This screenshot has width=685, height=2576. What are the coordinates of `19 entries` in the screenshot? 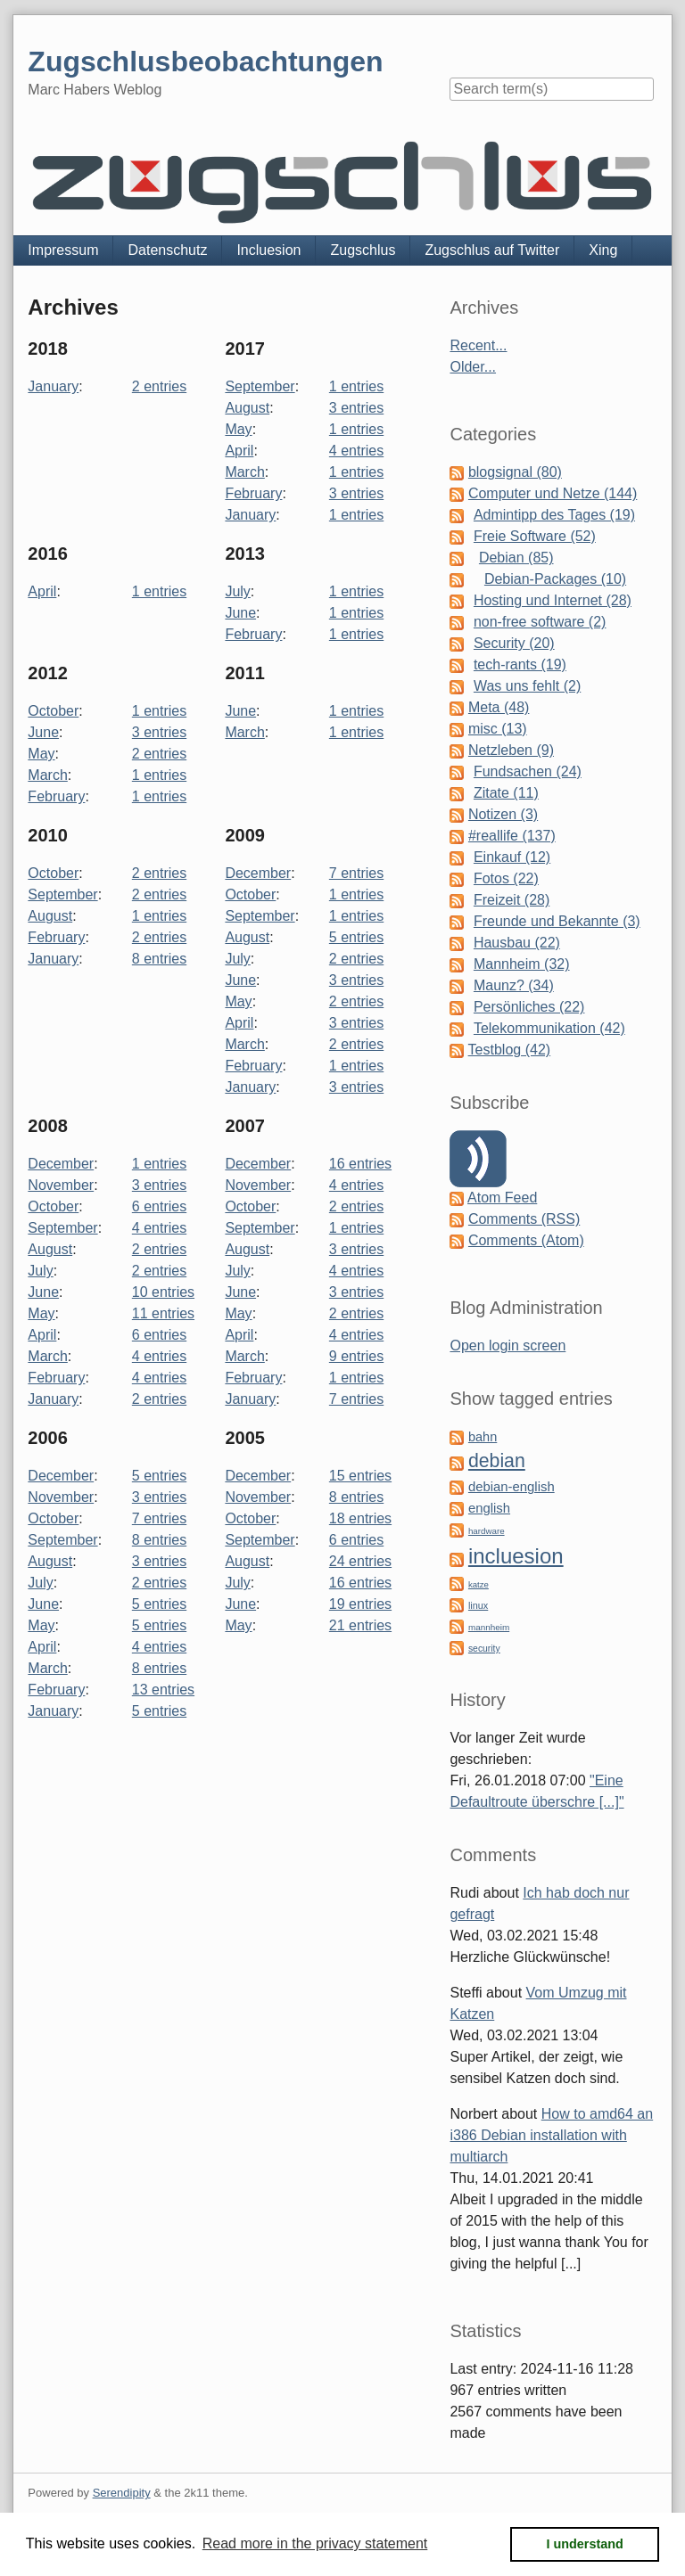 It's located at (360, 1604).